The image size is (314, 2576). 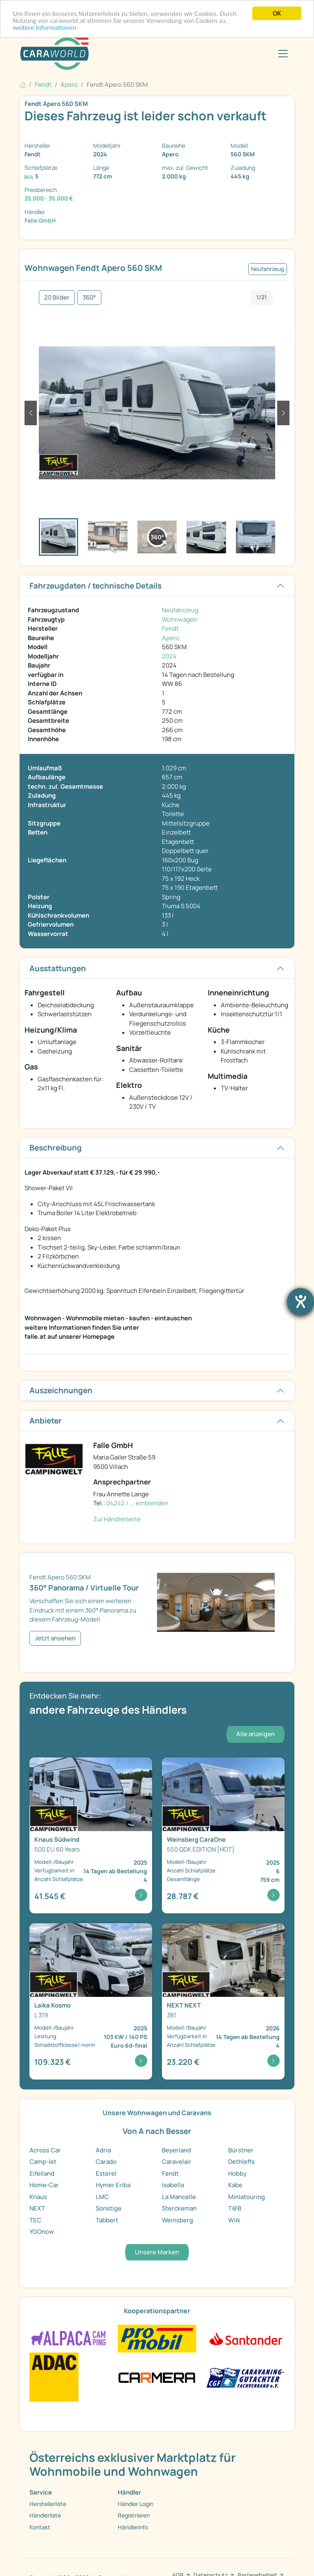 I want to click on [Barrierefreiheit-Einstellungen öffnen], so click(x=300, y=1301).